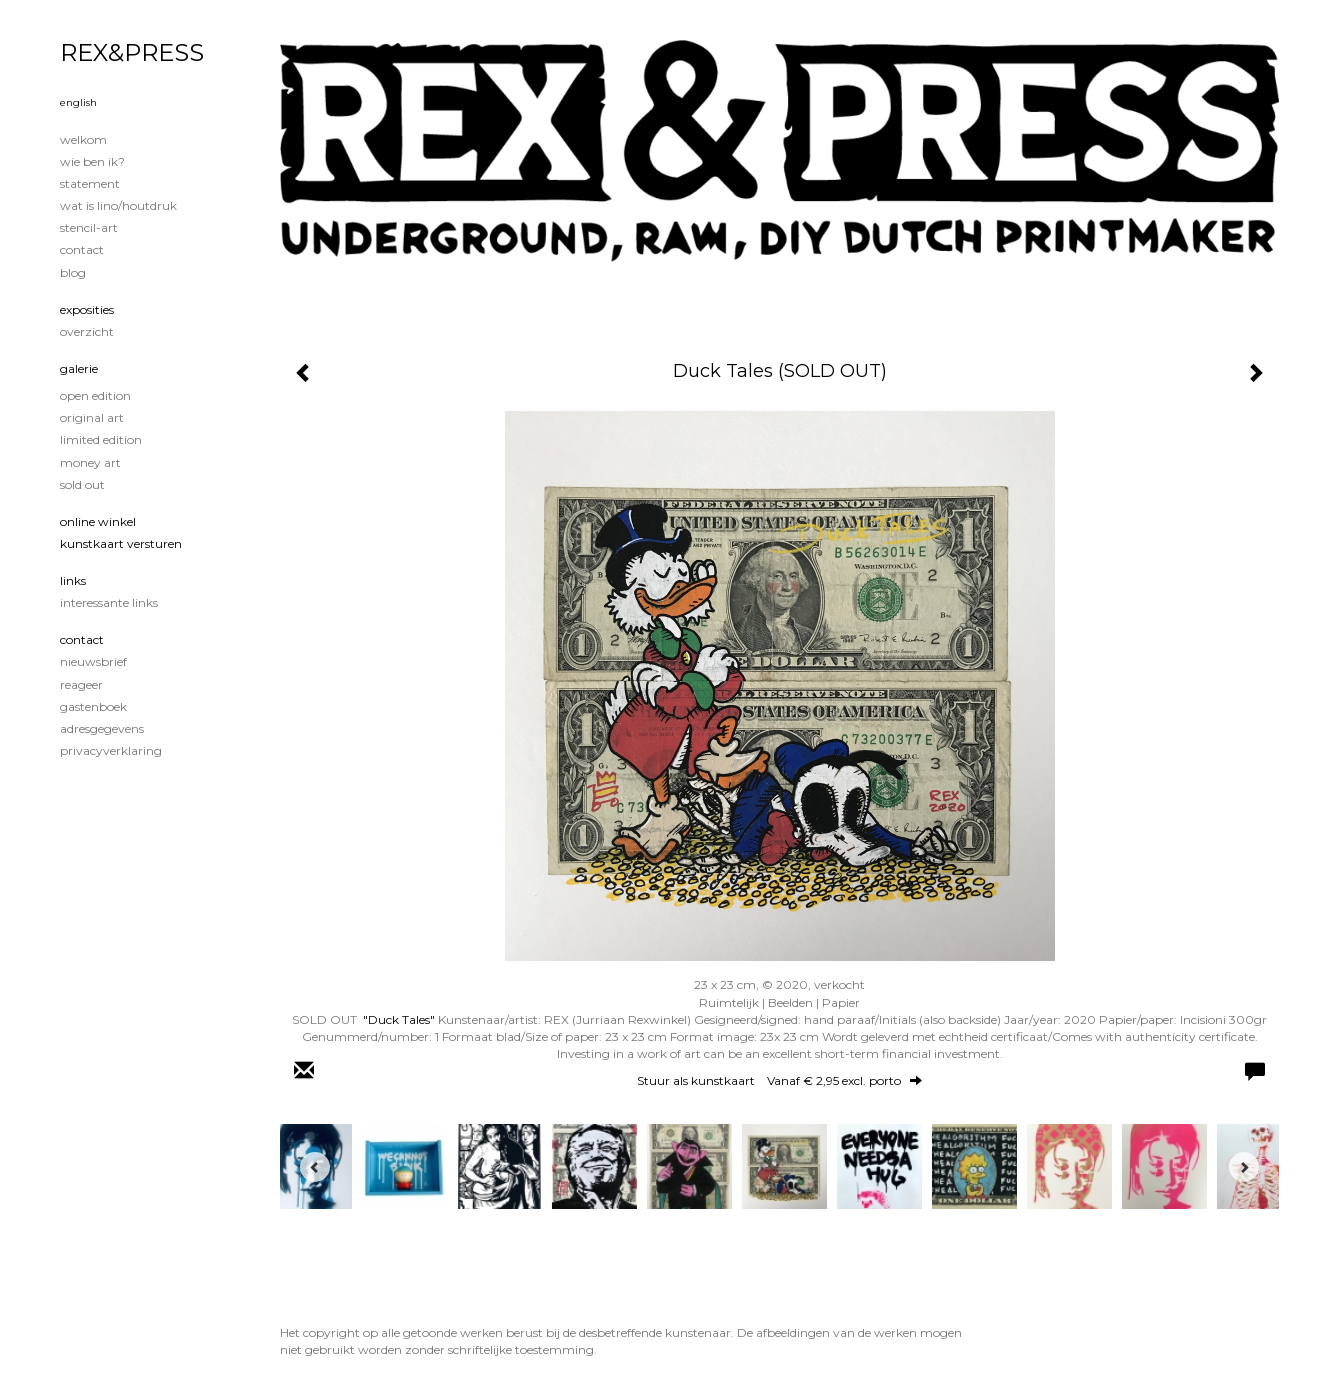 Image resolution: width=1339 pixels, height=1399 pixels. What do you see at coordinates (121, 543) in the screenshot?
I see `kunstkaart versturen` at bounding box center [121, 543].